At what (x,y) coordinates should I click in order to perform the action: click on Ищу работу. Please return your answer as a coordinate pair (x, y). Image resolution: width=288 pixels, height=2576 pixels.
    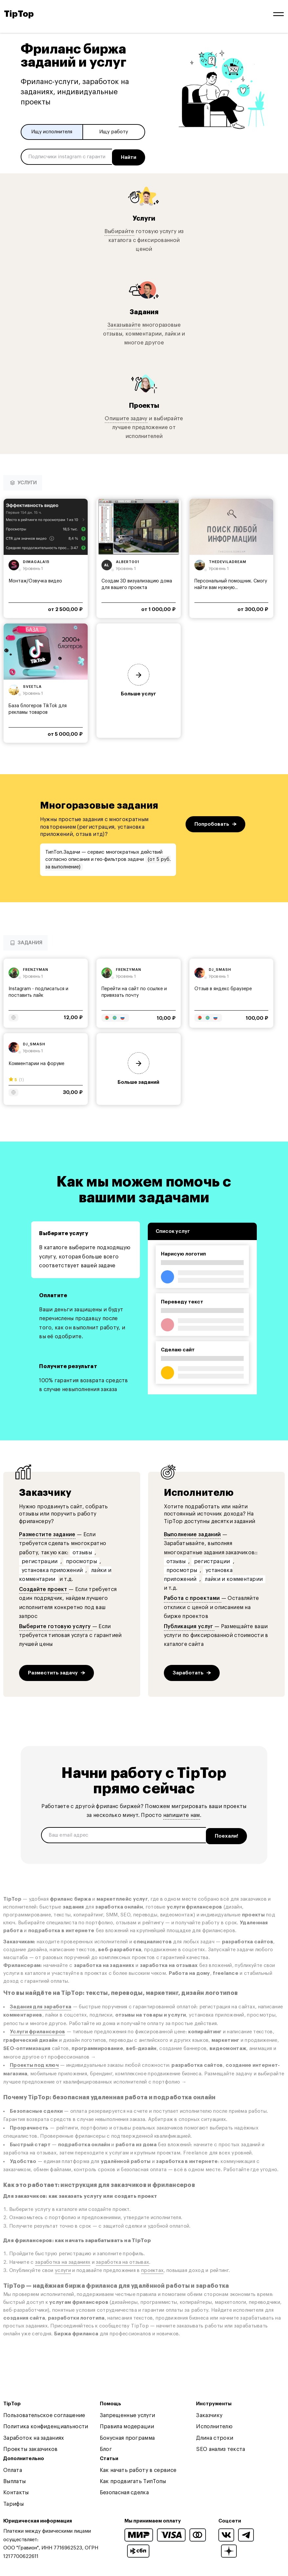
    Looking at the image, I should click on (113, 131).